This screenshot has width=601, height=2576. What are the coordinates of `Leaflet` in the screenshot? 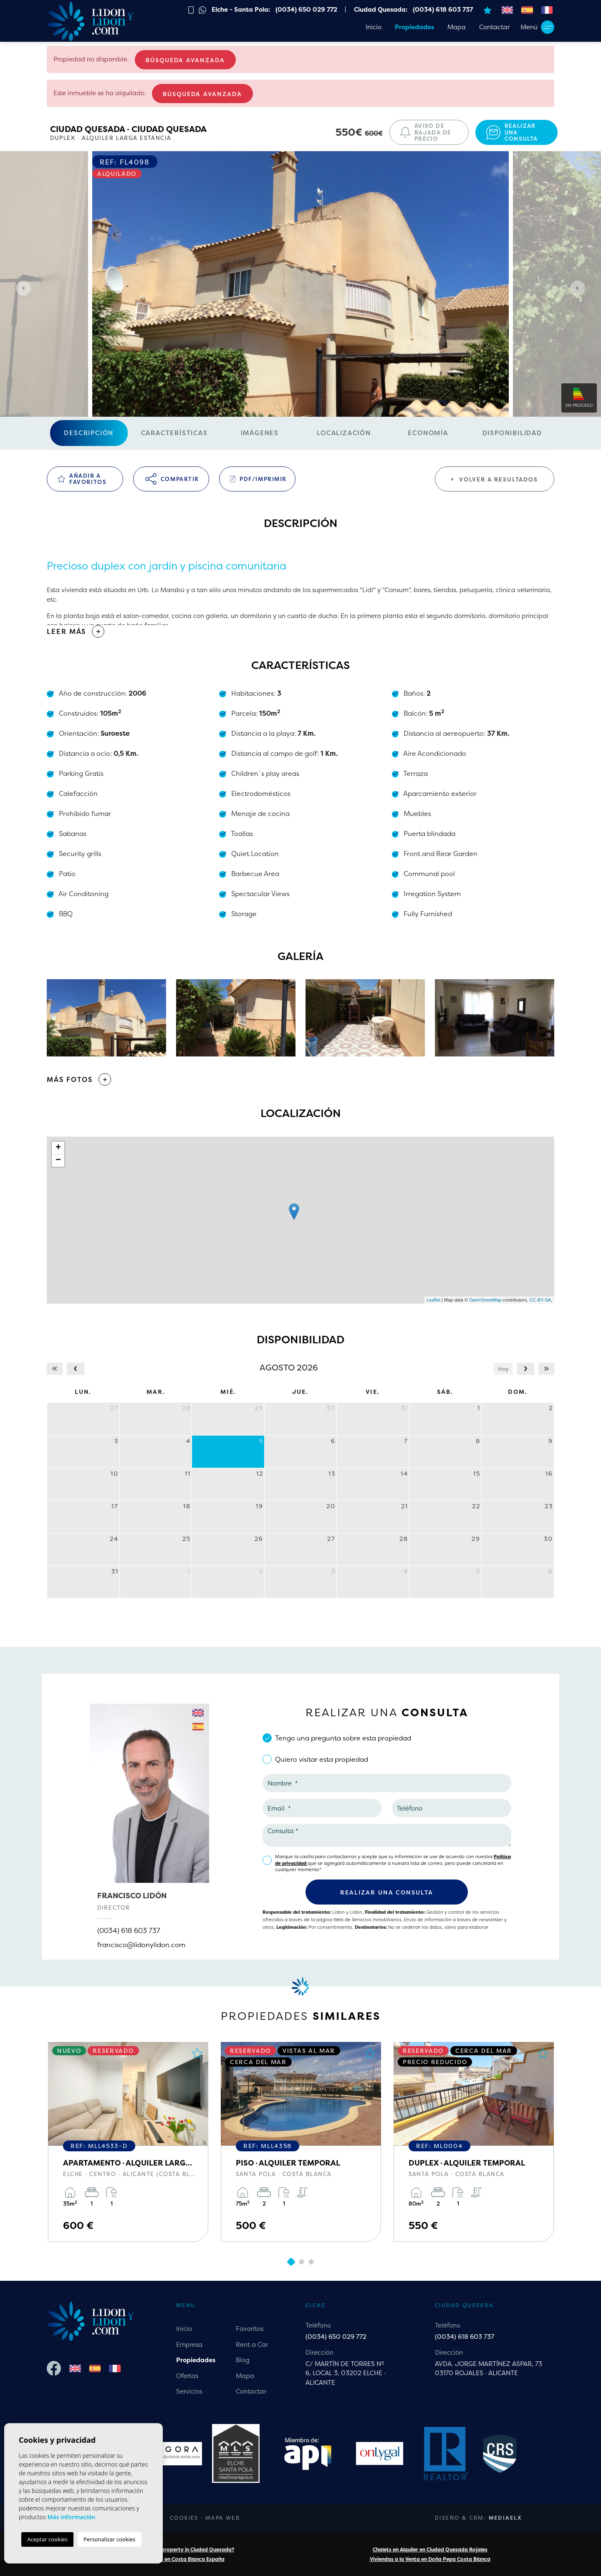 It's located at (433, 1299).